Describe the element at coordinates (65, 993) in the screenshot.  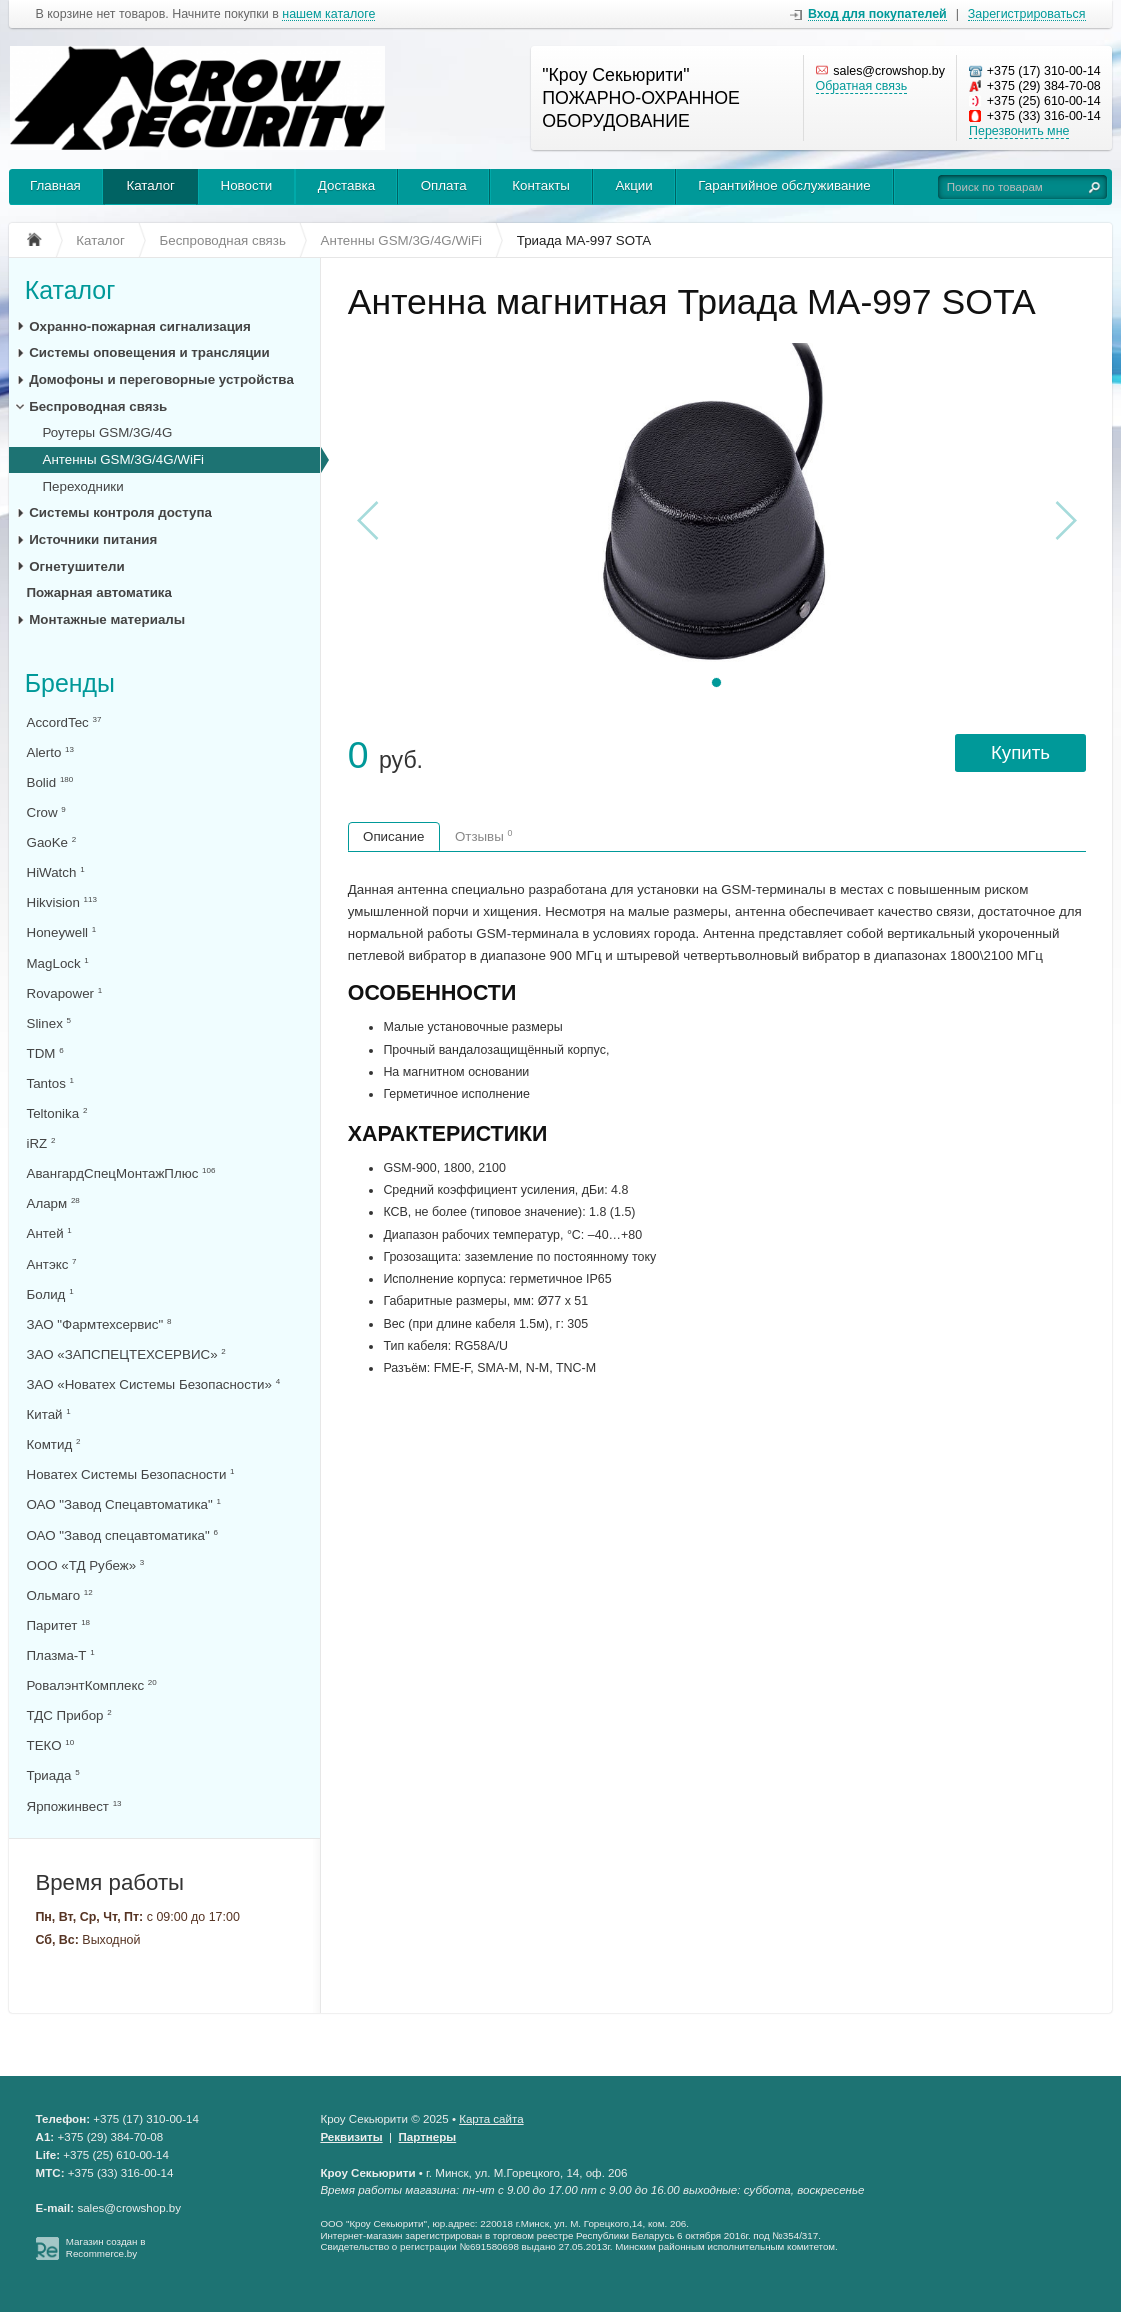
I see `Rovapower` at that location.